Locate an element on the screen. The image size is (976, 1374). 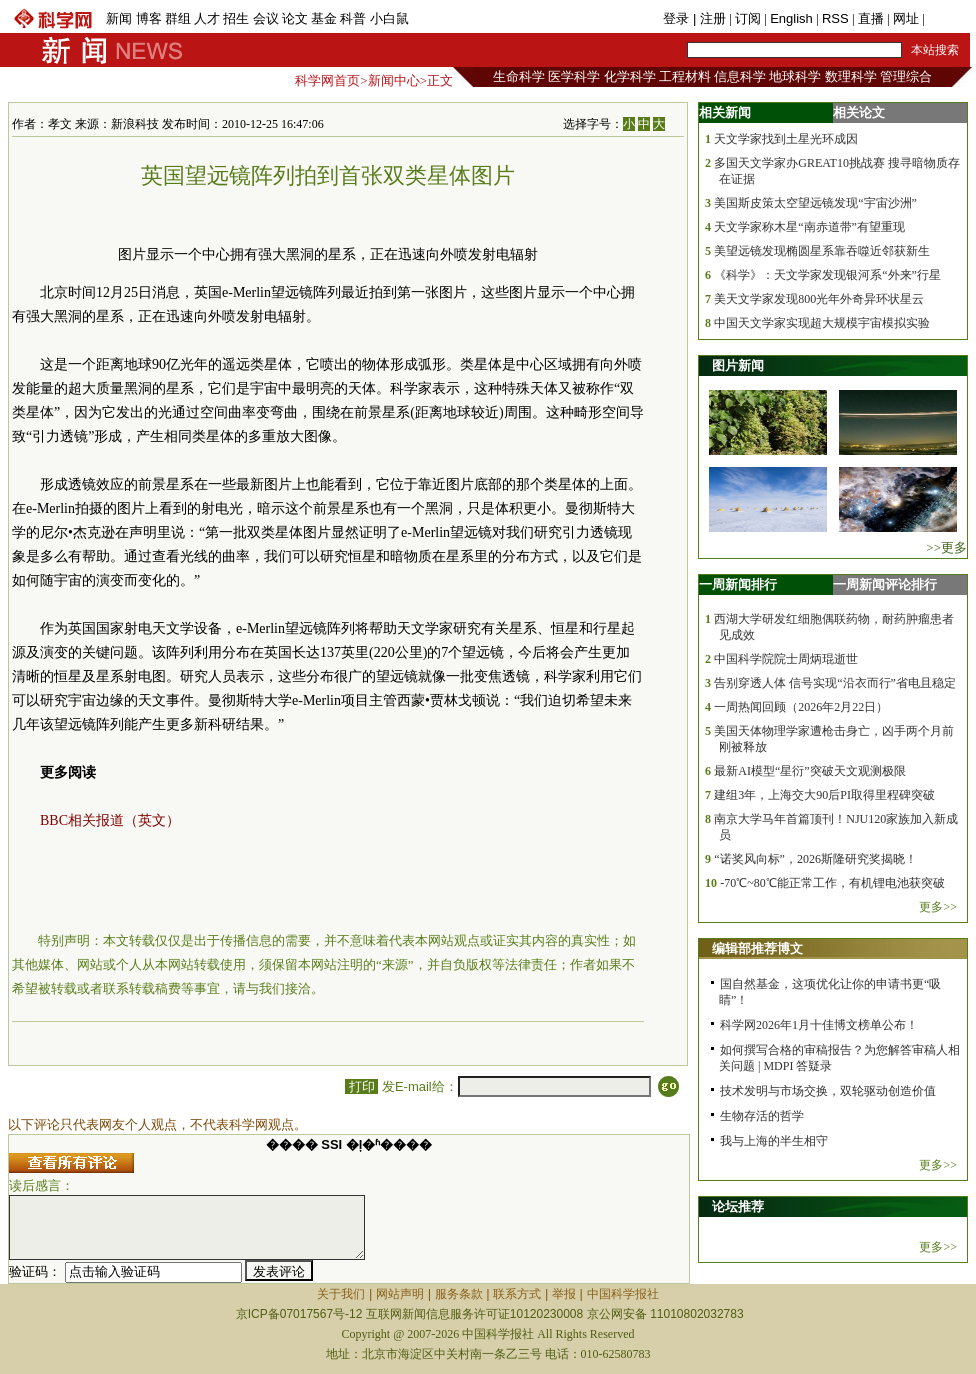
管理综合 is located at coordinates (906, 76).